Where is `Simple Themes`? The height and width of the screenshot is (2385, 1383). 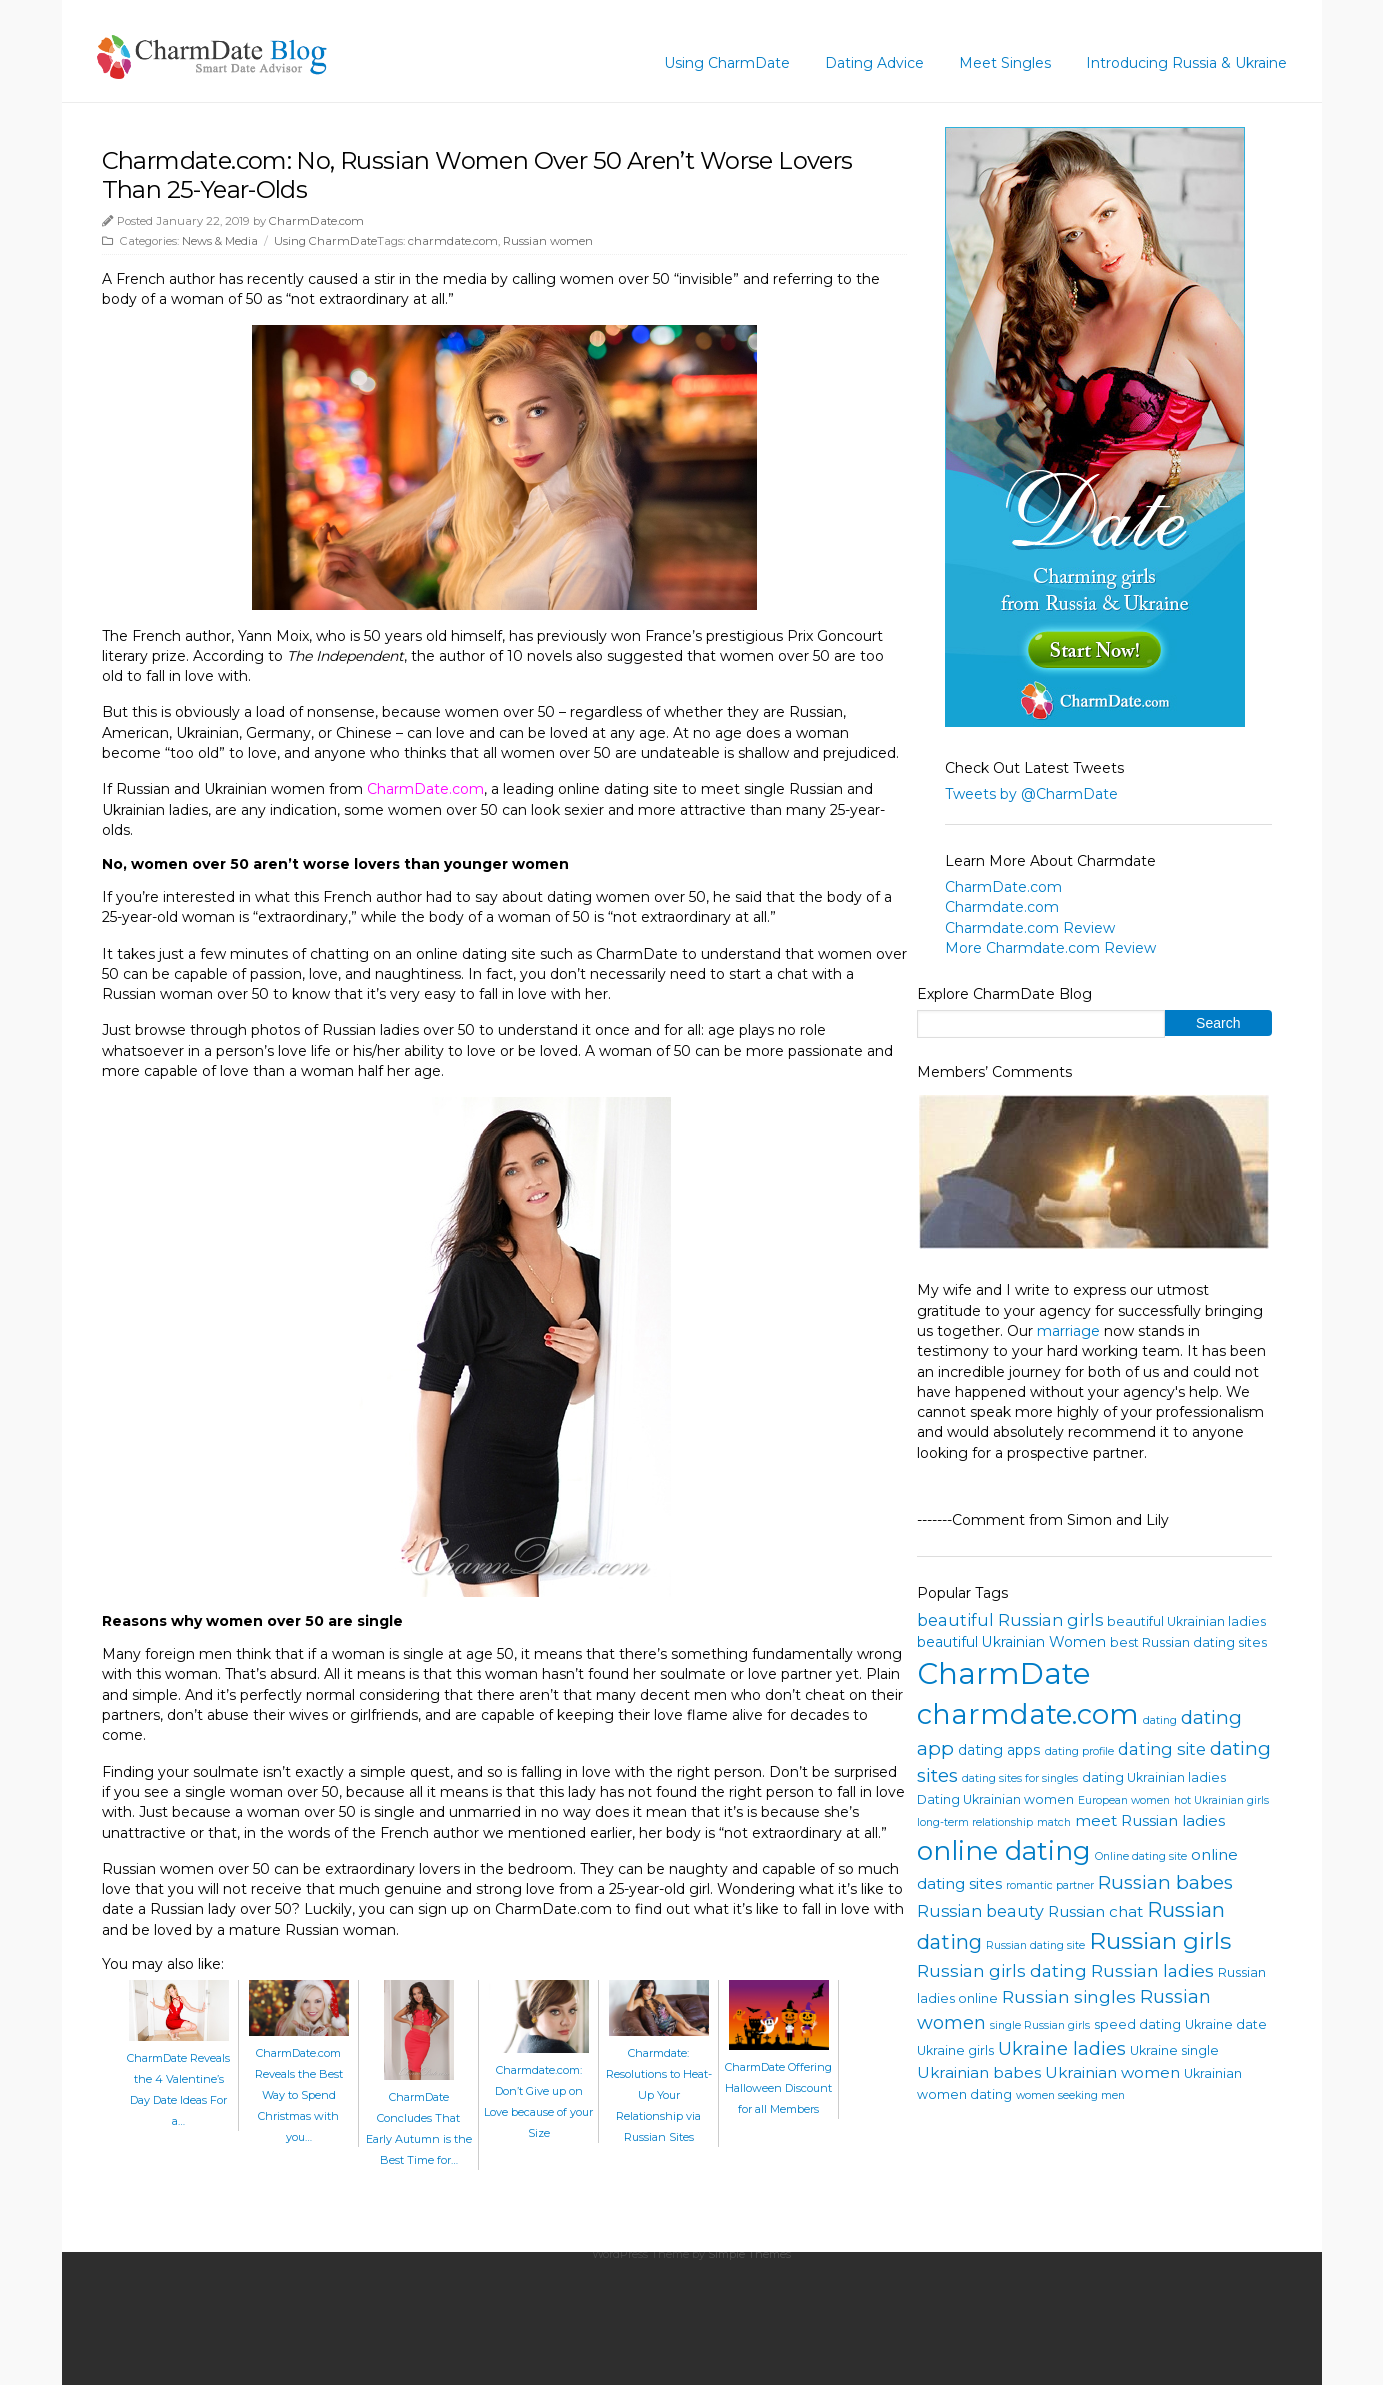
Simple Themes is located at coordinates (749, 2254).